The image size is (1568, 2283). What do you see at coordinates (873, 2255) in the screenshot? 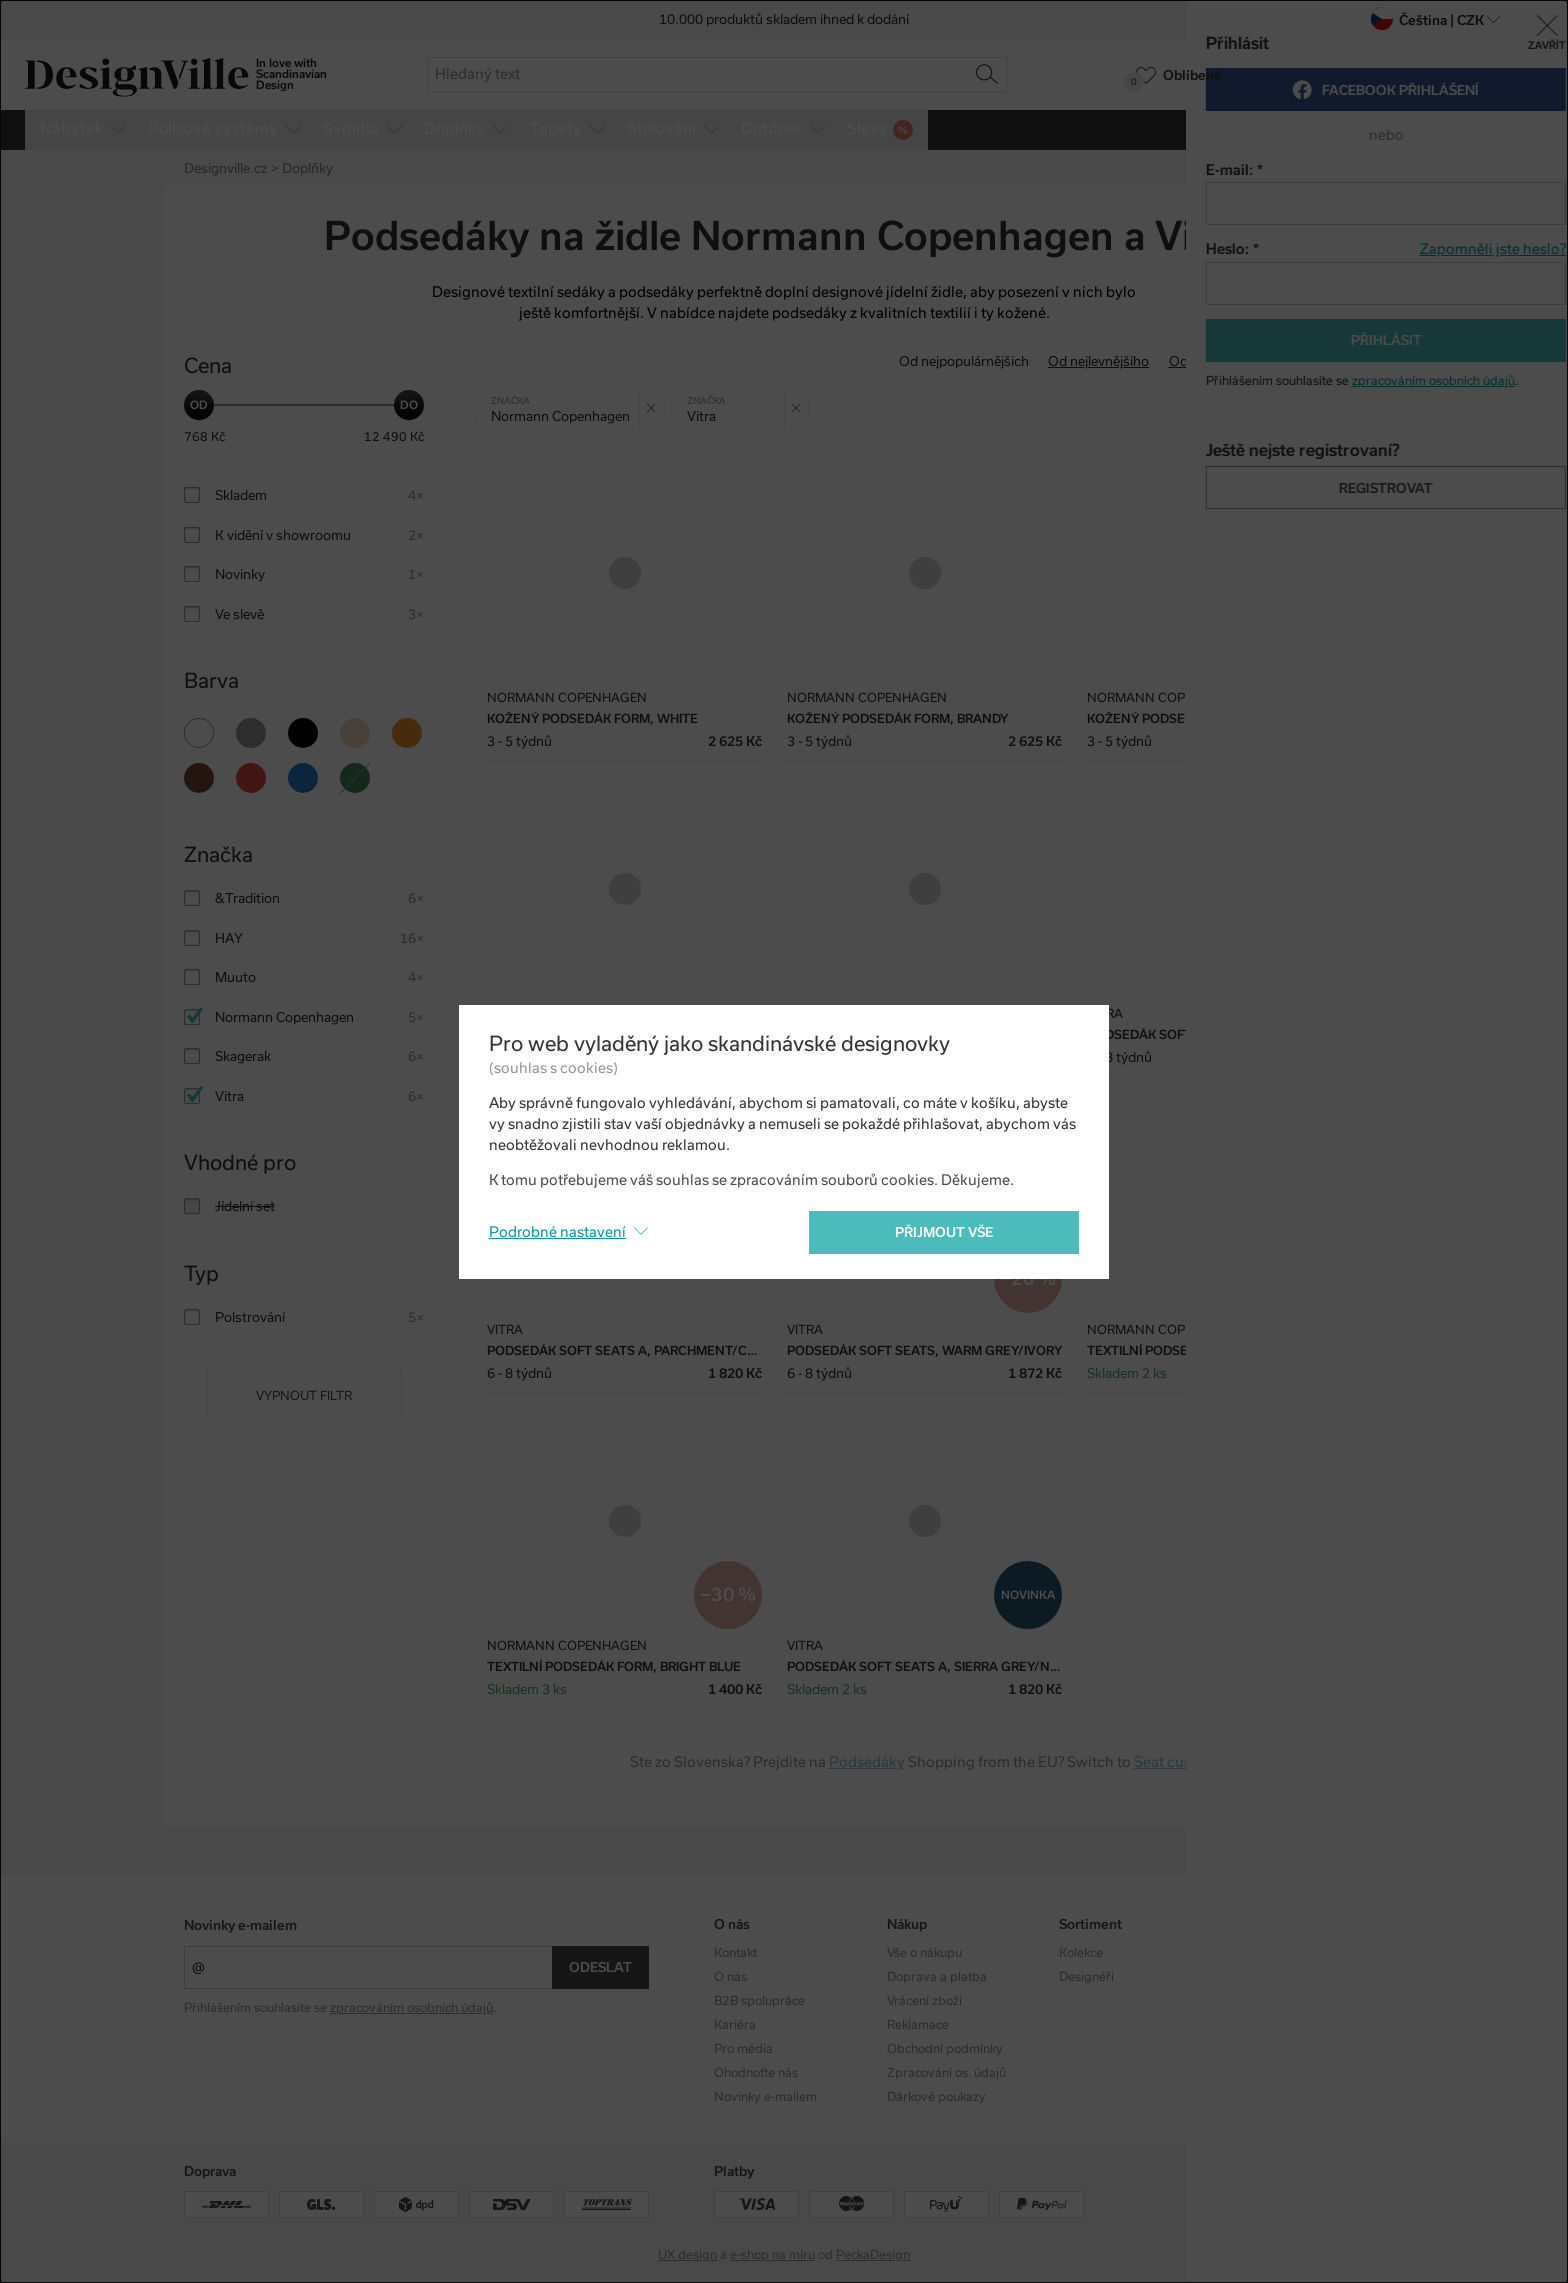
I see `PeckaDesign` at bounding box center [873, 2255].